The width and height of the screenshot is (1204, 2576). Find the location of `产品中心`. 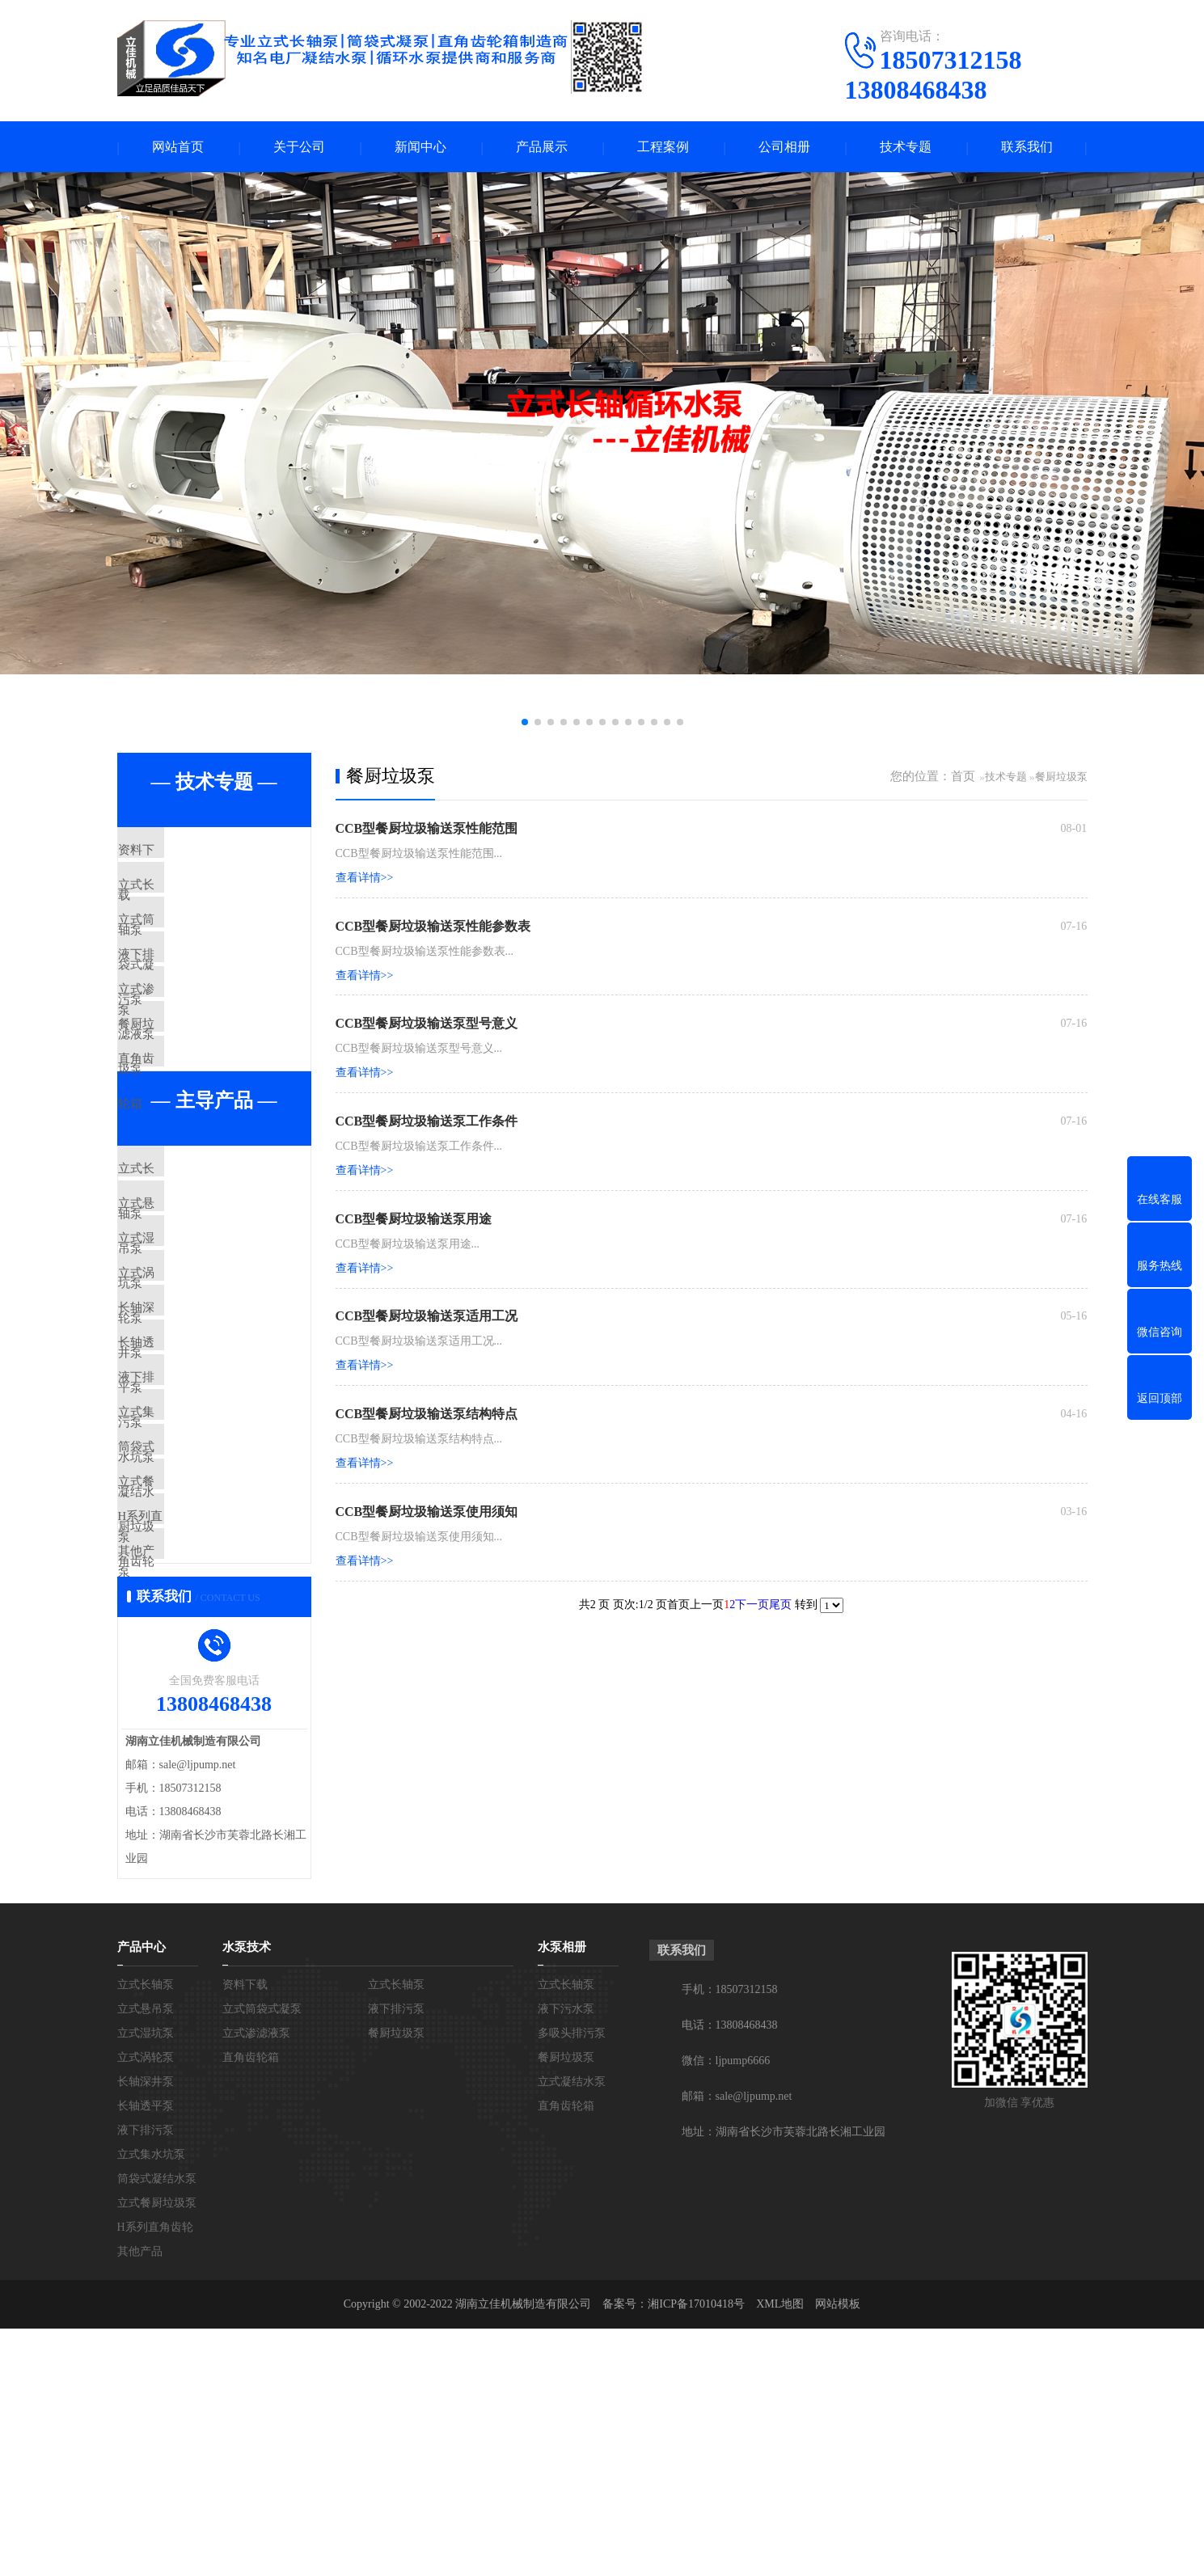

产品中心 is located at coordinates (141, 2194).